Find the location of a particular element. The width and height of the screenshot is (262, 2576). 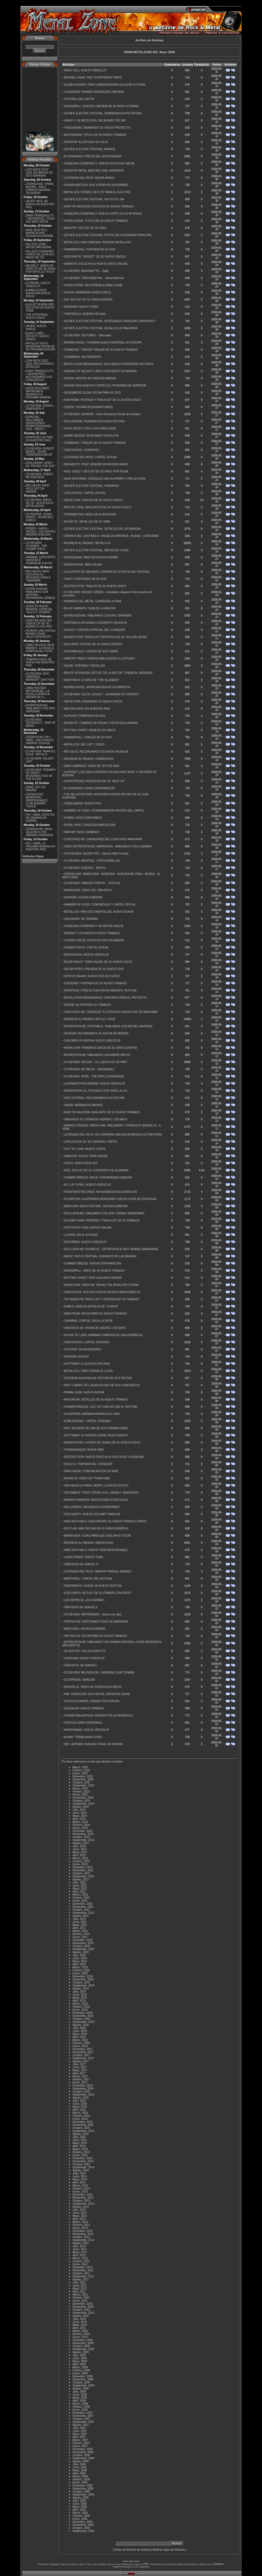

CD REVIEW: MÄGO DE OZ - ALICIA EN EL METALVERSO is located at coordinates (40, 502).